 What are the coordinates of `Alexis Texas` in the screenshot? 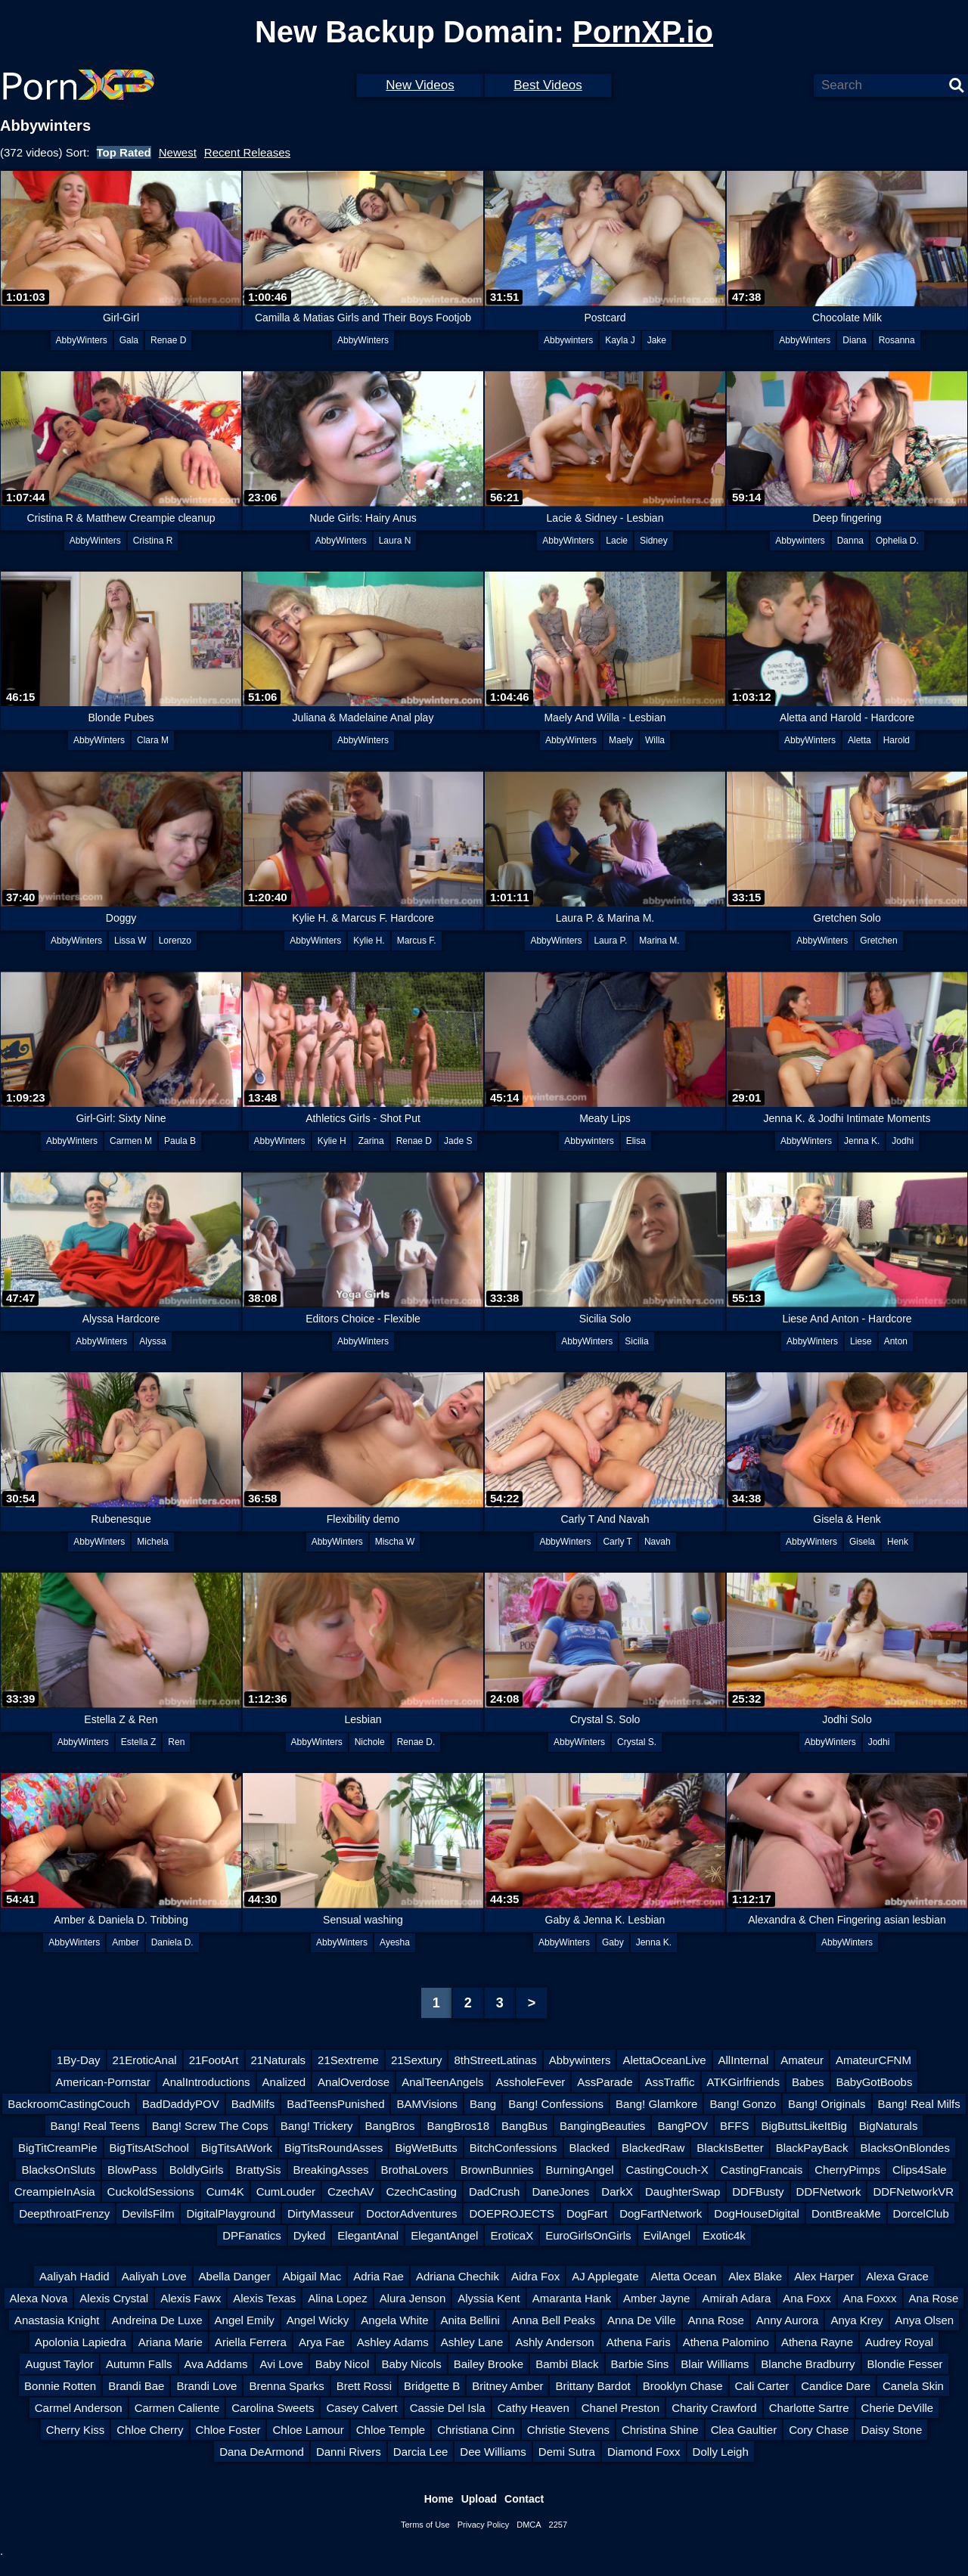 It's located at (264, 2298).